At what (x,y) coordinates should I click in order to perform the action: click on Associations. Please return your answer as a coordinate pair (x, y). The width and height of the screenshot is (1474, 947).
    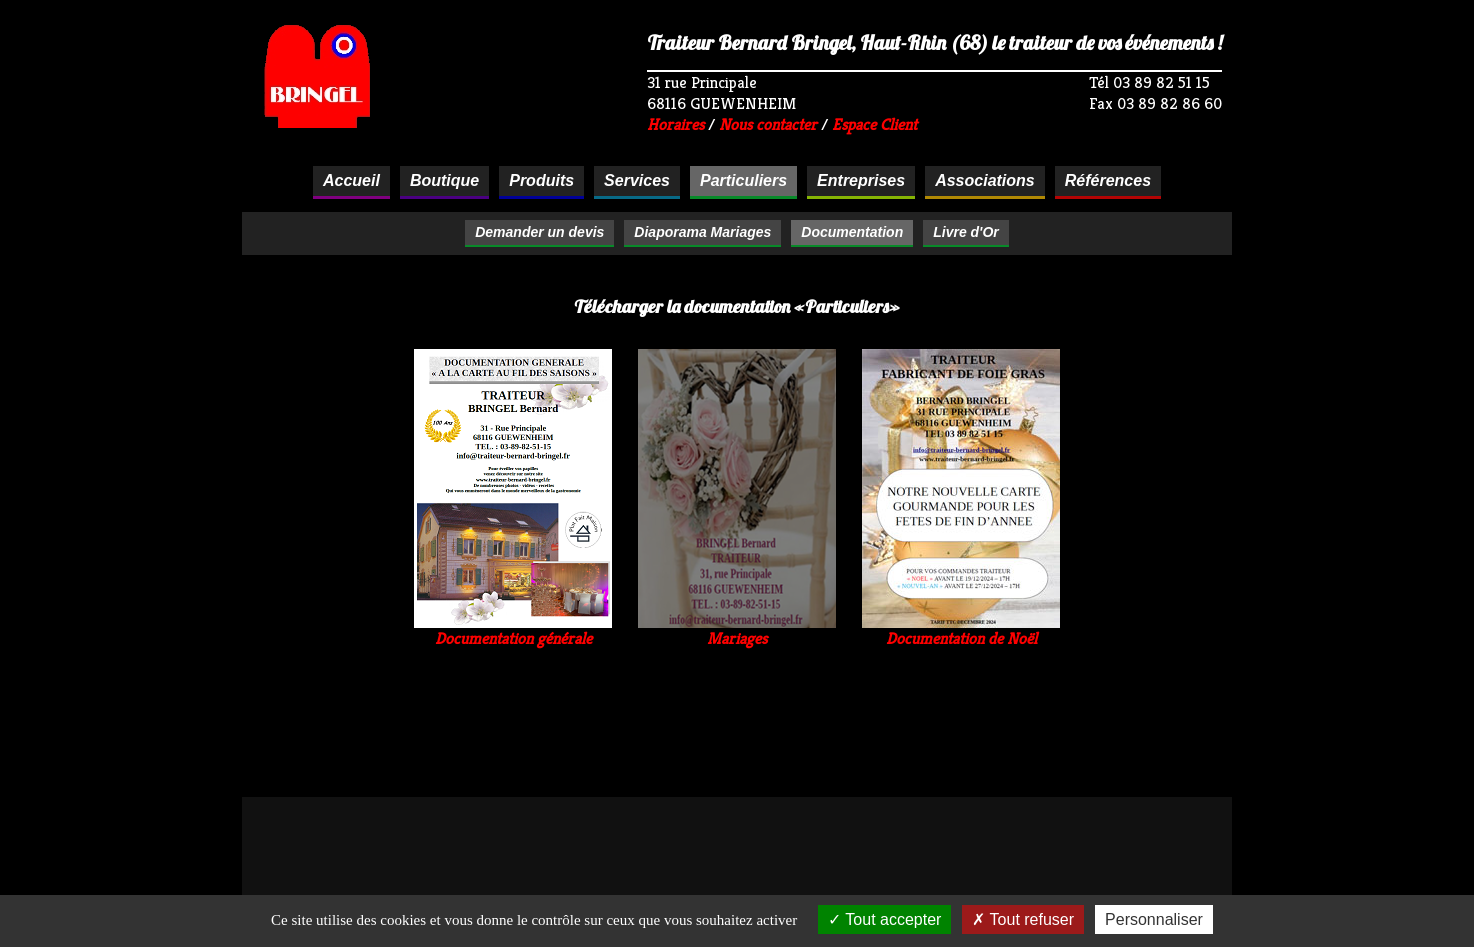
    Looking at the image, I should click on (985, 180).